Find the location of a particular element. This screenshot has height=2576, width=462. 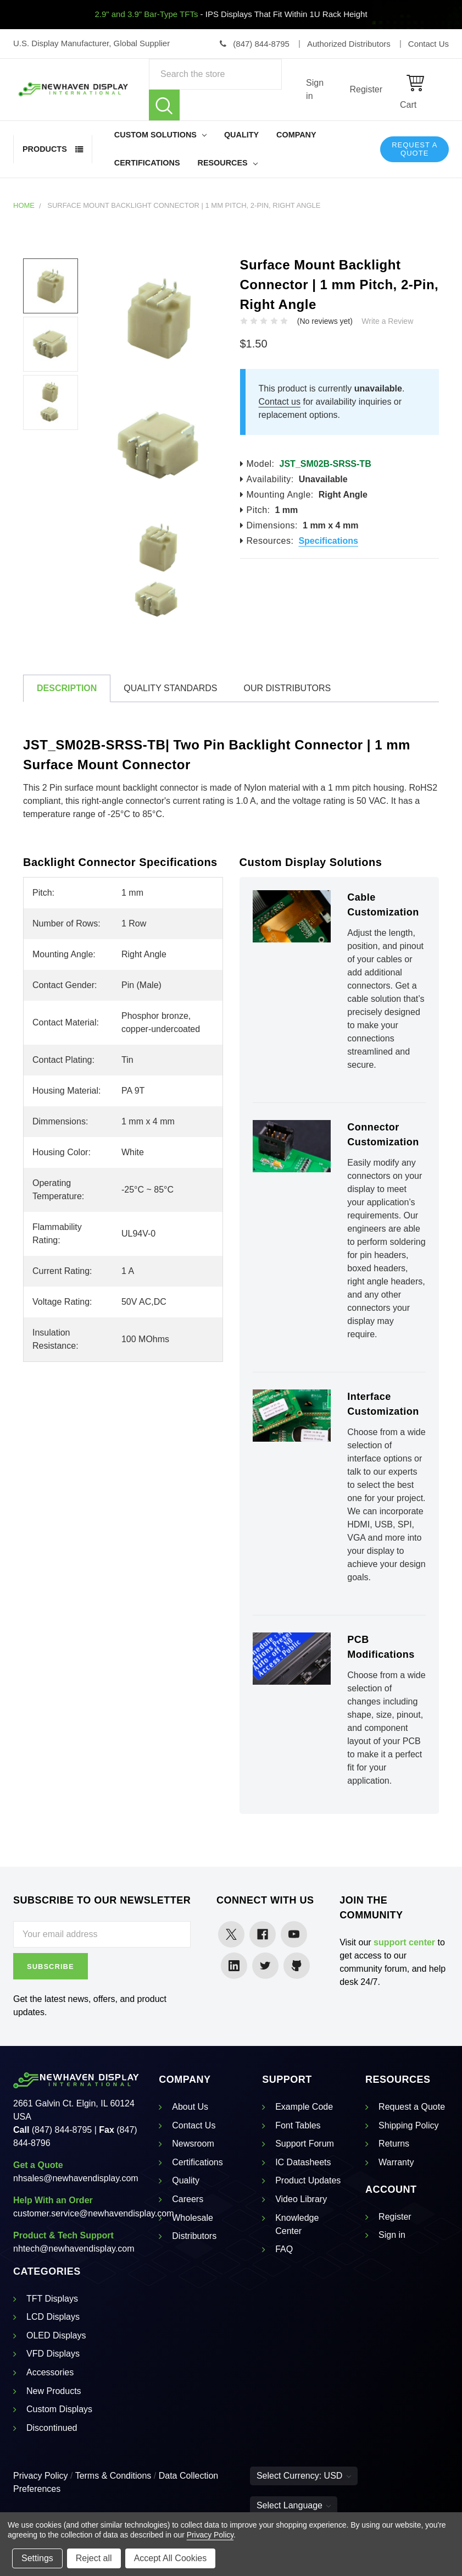

Select Language is located at coordinates (294, 2505).